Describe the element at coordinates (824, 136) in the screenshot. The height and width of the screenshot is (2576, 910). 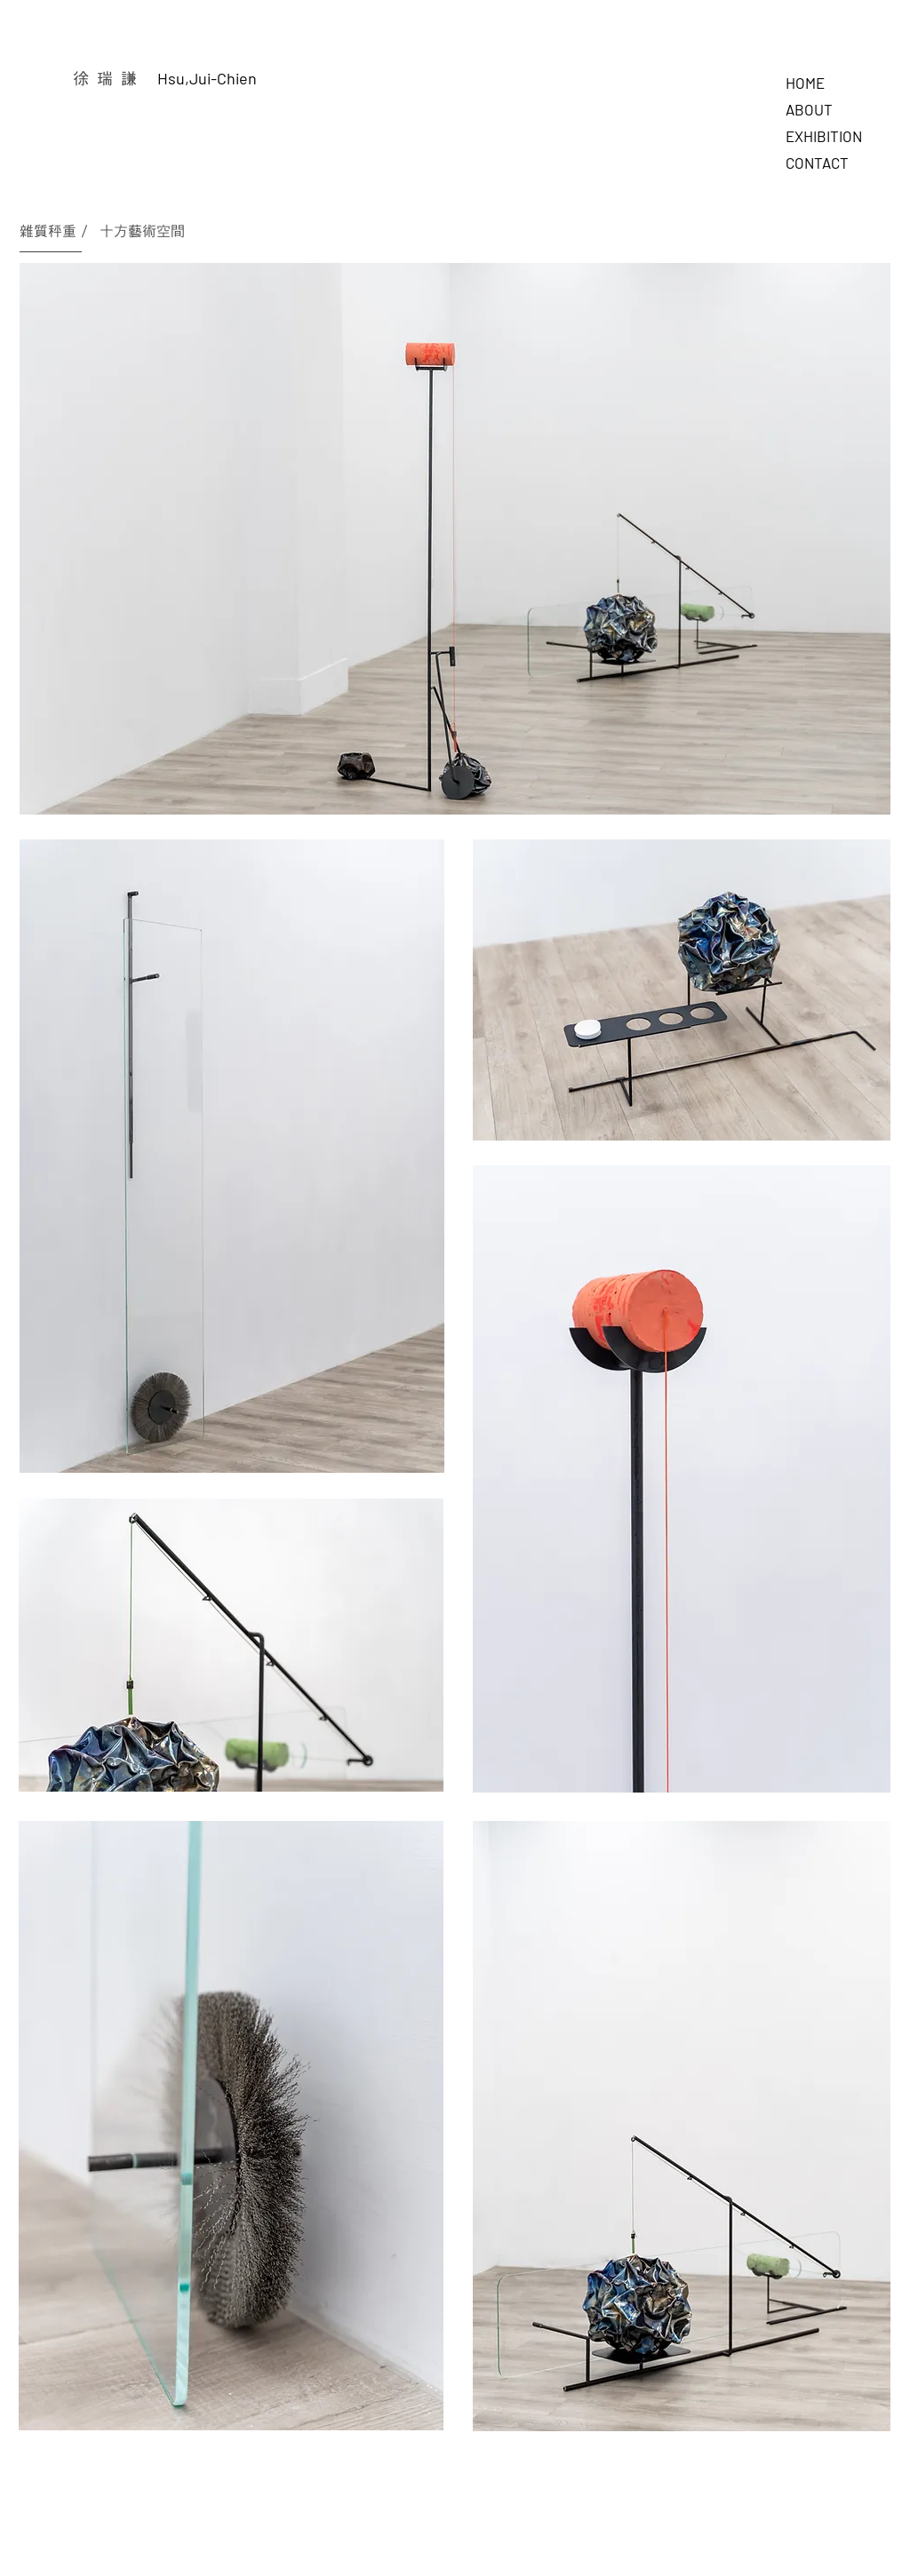
I see `EXHIBITION` at that location.